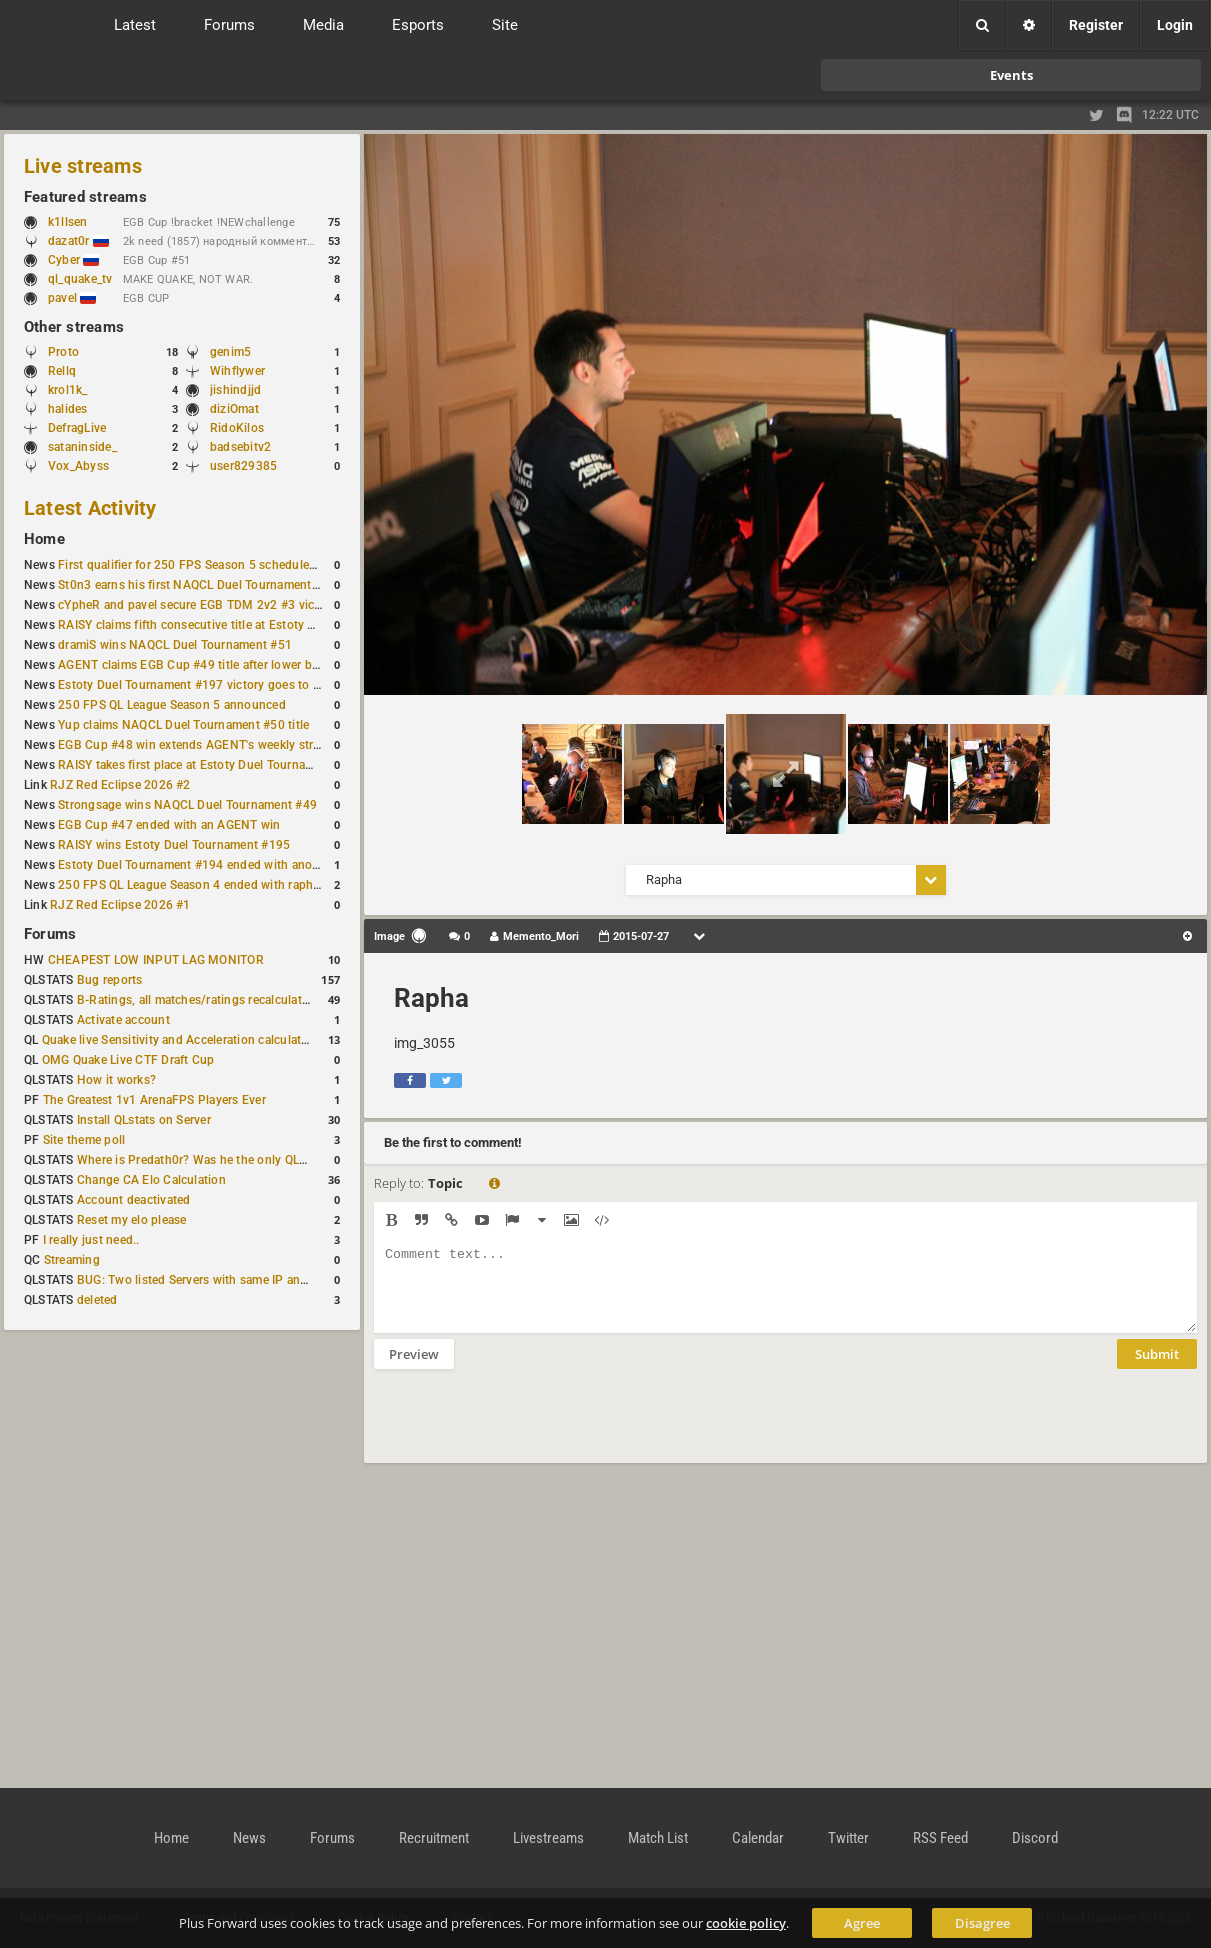  What do you see at coordinates (63, 352) in the screenshot?
I see `Proto` at bounding box center [63, 352].